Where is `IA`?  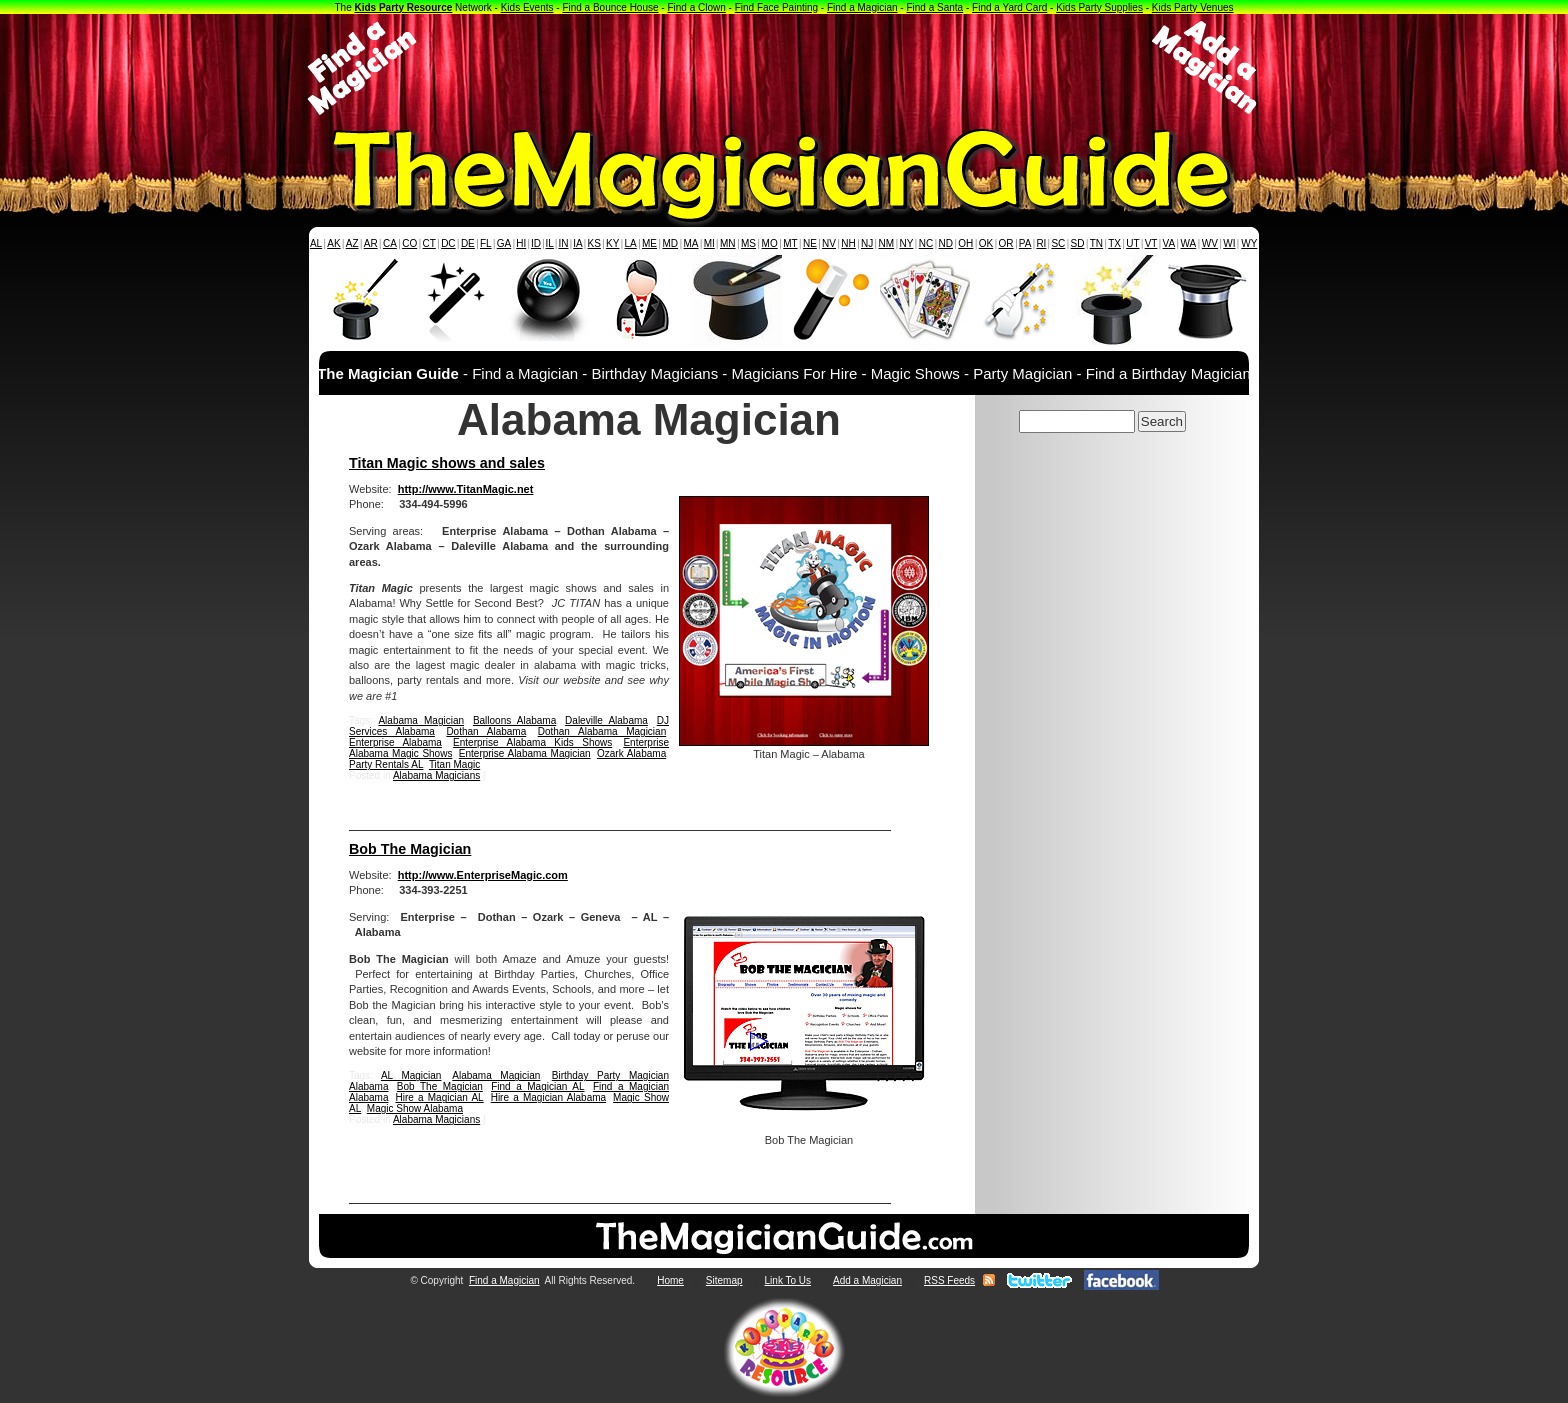
IA is located at coordinates (577, 243).